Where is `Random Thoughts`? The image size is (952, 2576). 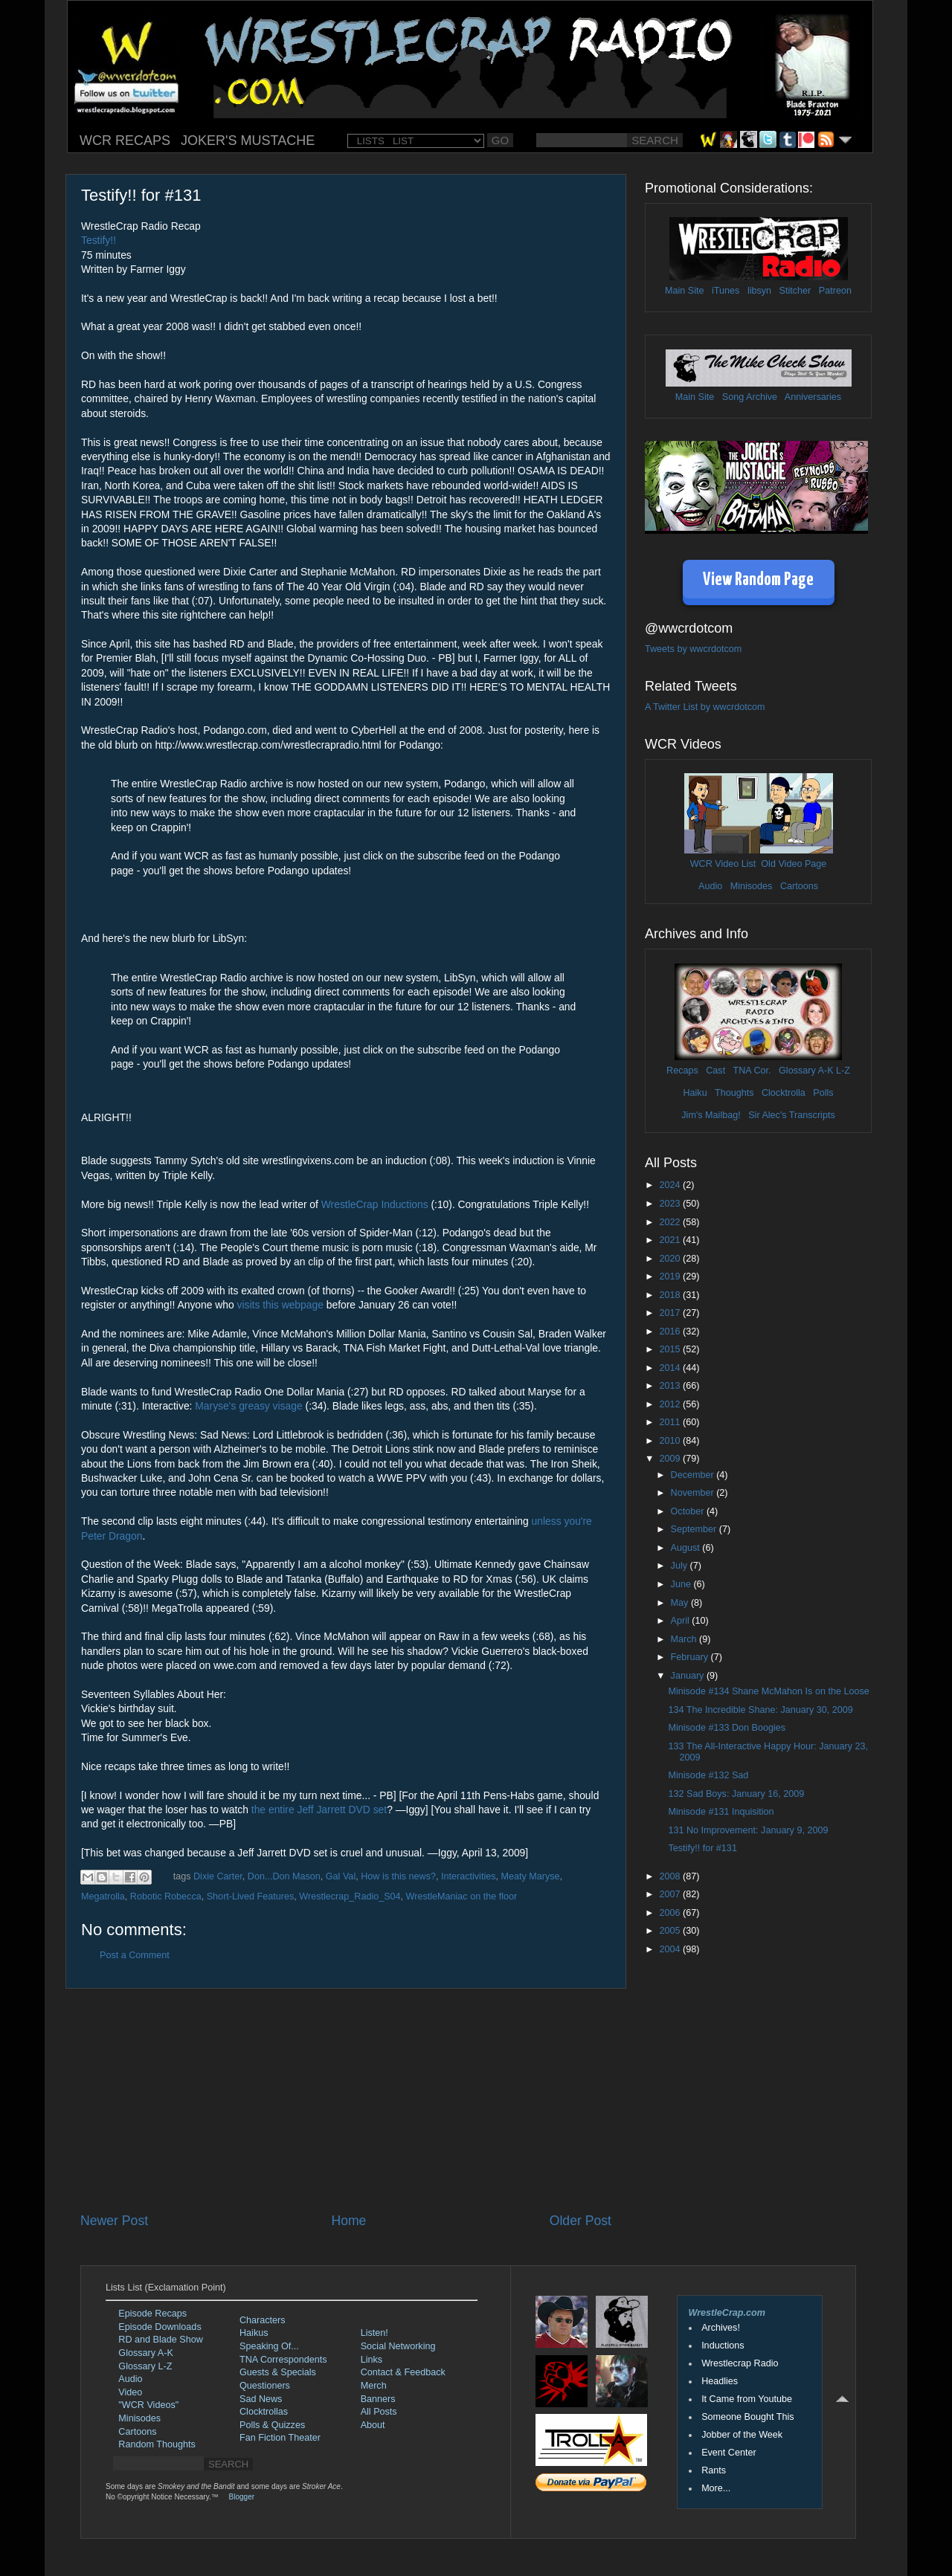
Random Thoughts is located at coordinates (156, 2444).